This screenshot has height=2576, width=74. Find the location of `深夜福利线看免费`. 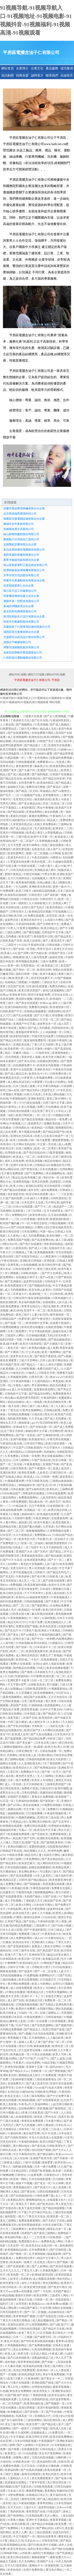

深夜福利线看免费 is located at coordinates (11, 1510).